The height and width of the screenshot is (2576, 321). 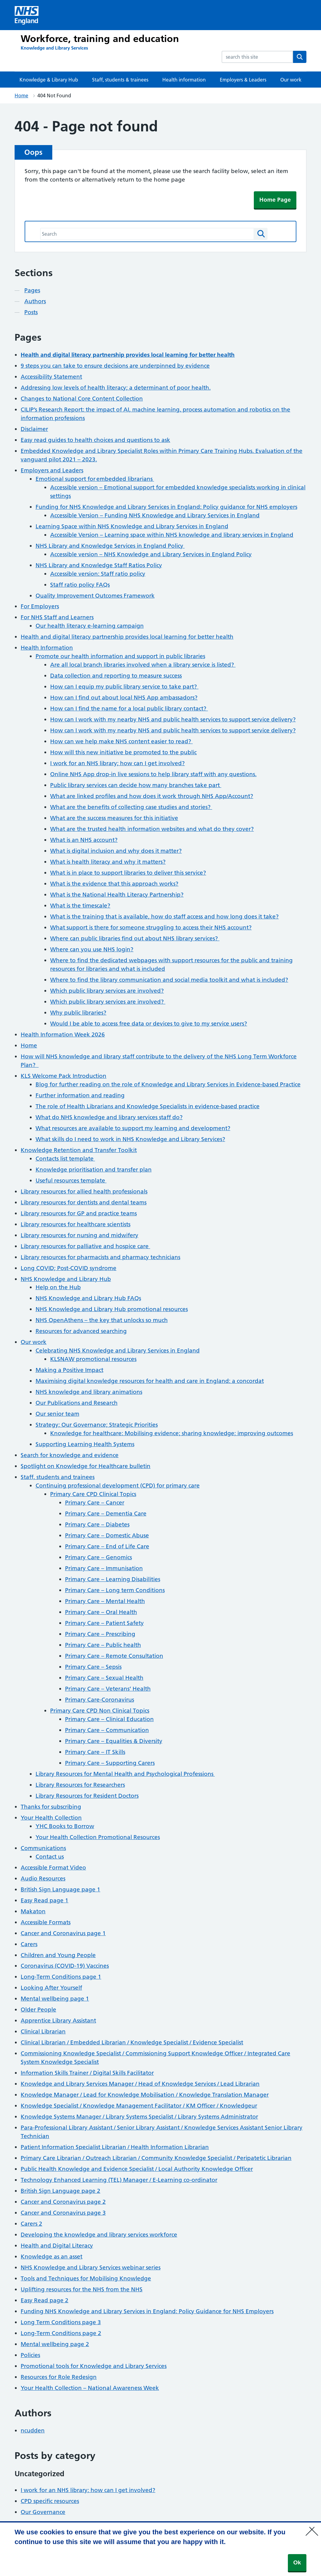 I want to click on Health and digital literacy partnership provides local learning for better health, so click(x=127, y=636).